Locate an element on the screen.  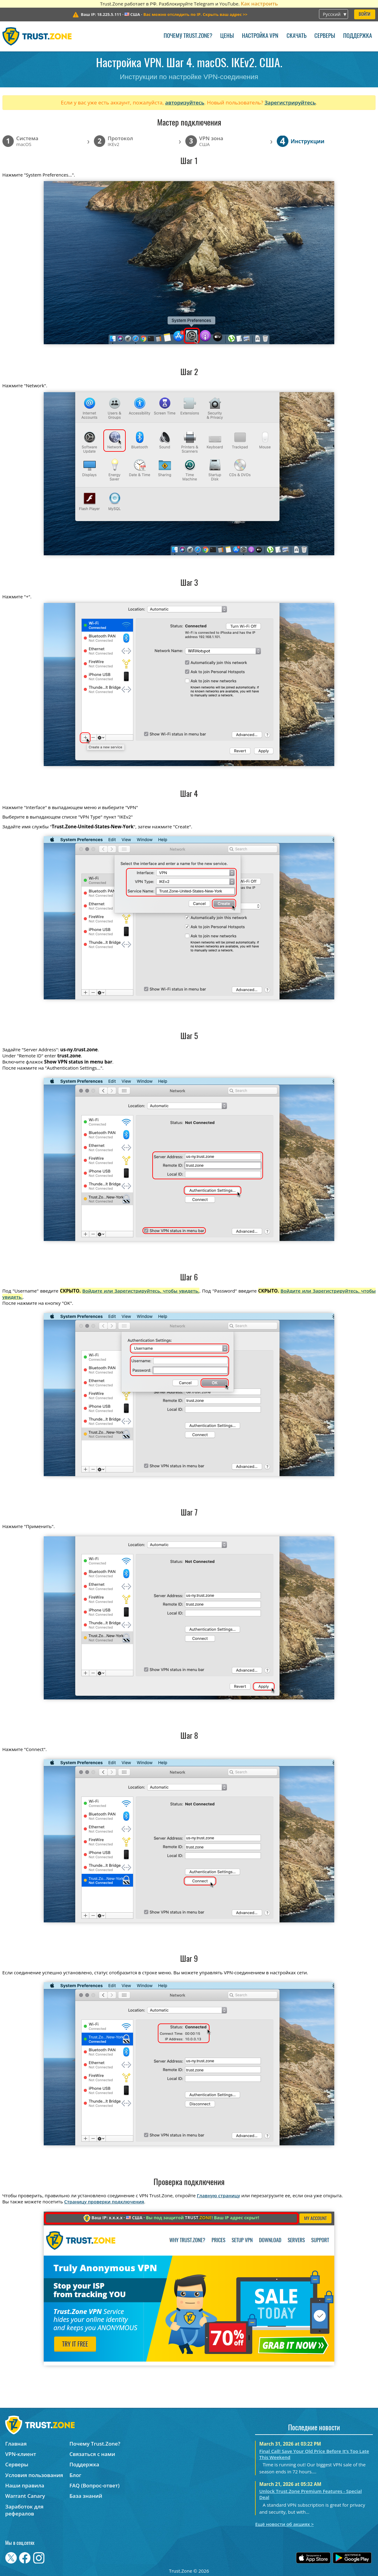
Наши правила is located at coordinates (24, 2485).